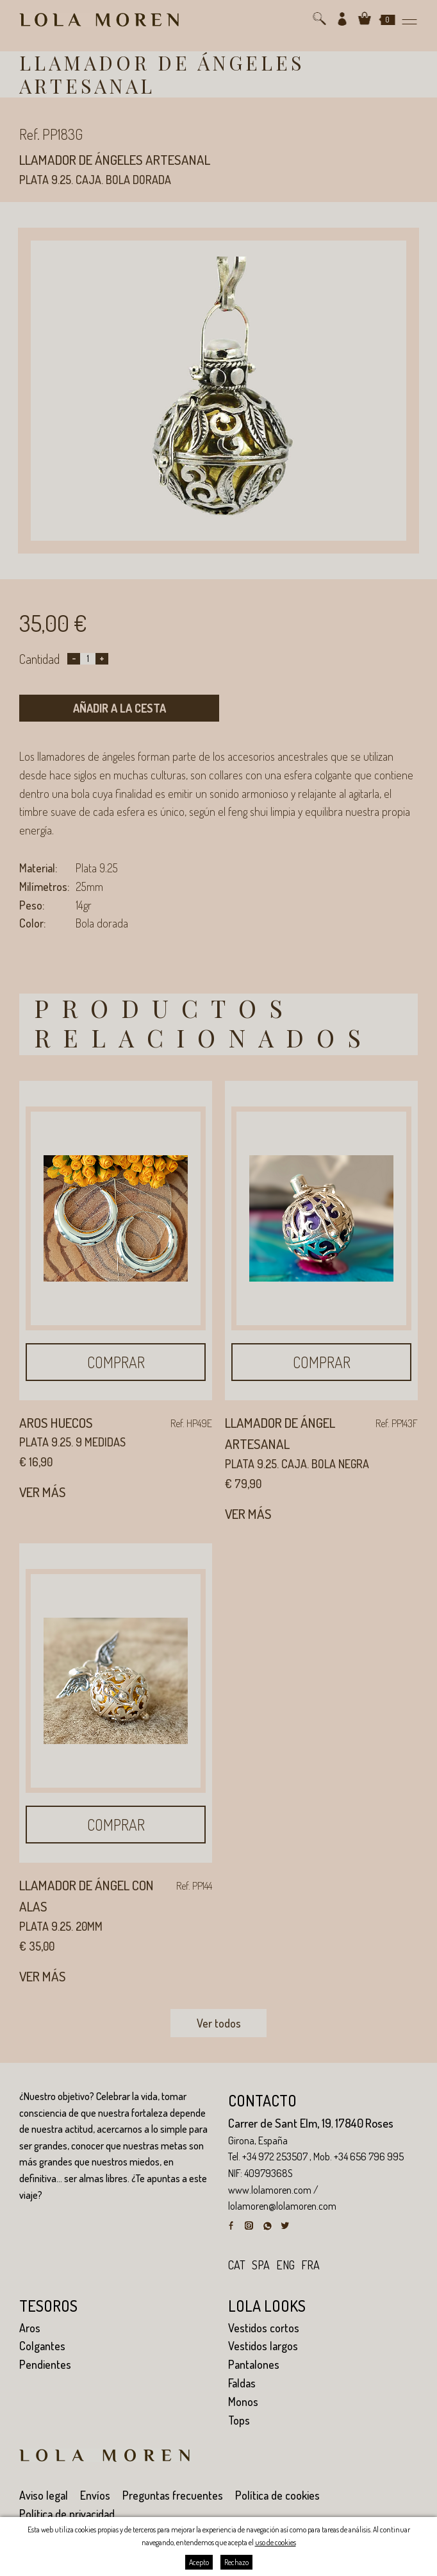 The width and height of the screenshot is (437, 2576). I want to click on Pendientes, so click(45, 2364).